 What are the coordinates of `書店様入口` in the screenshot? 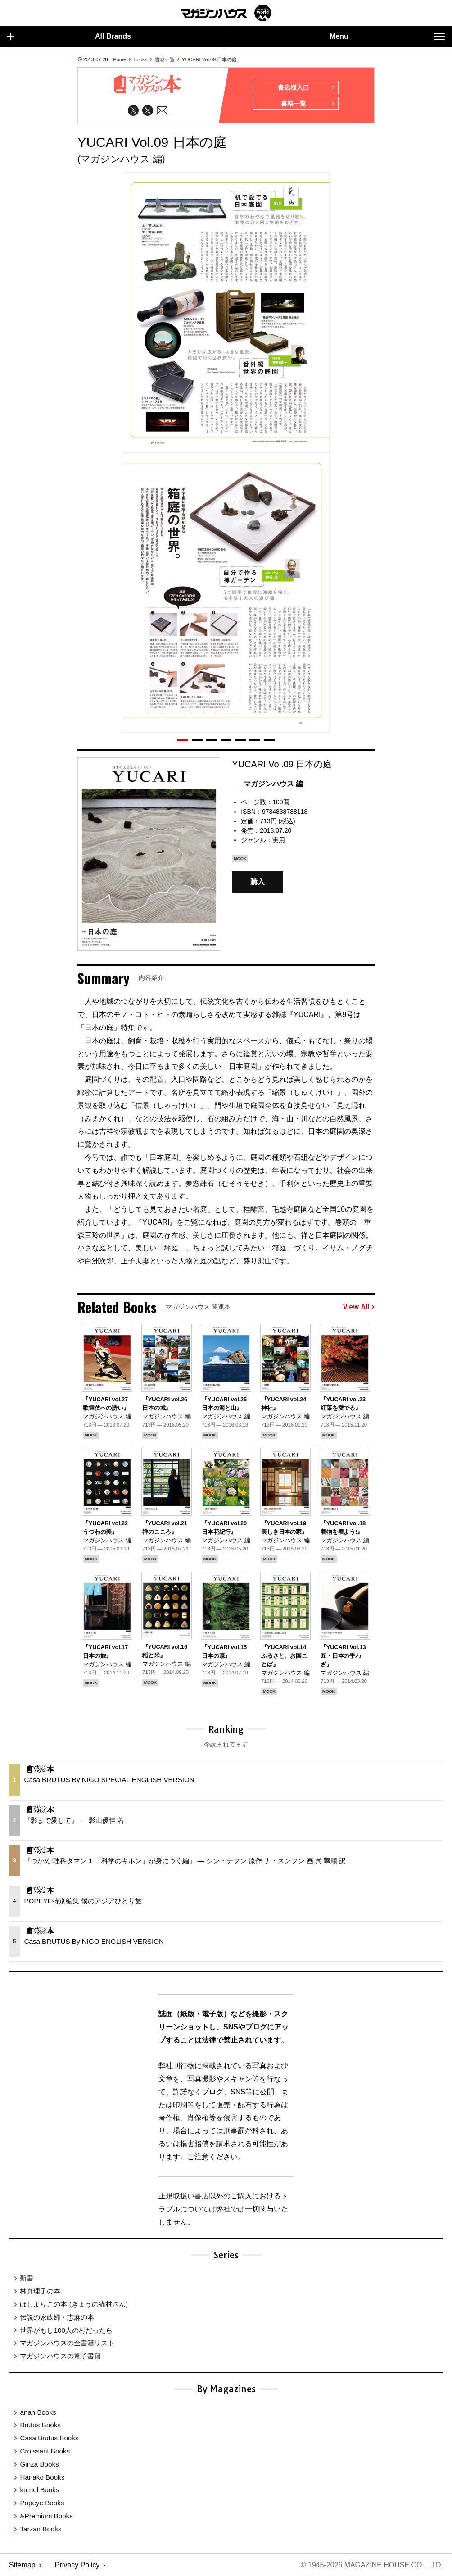 It's located at (306, 87).